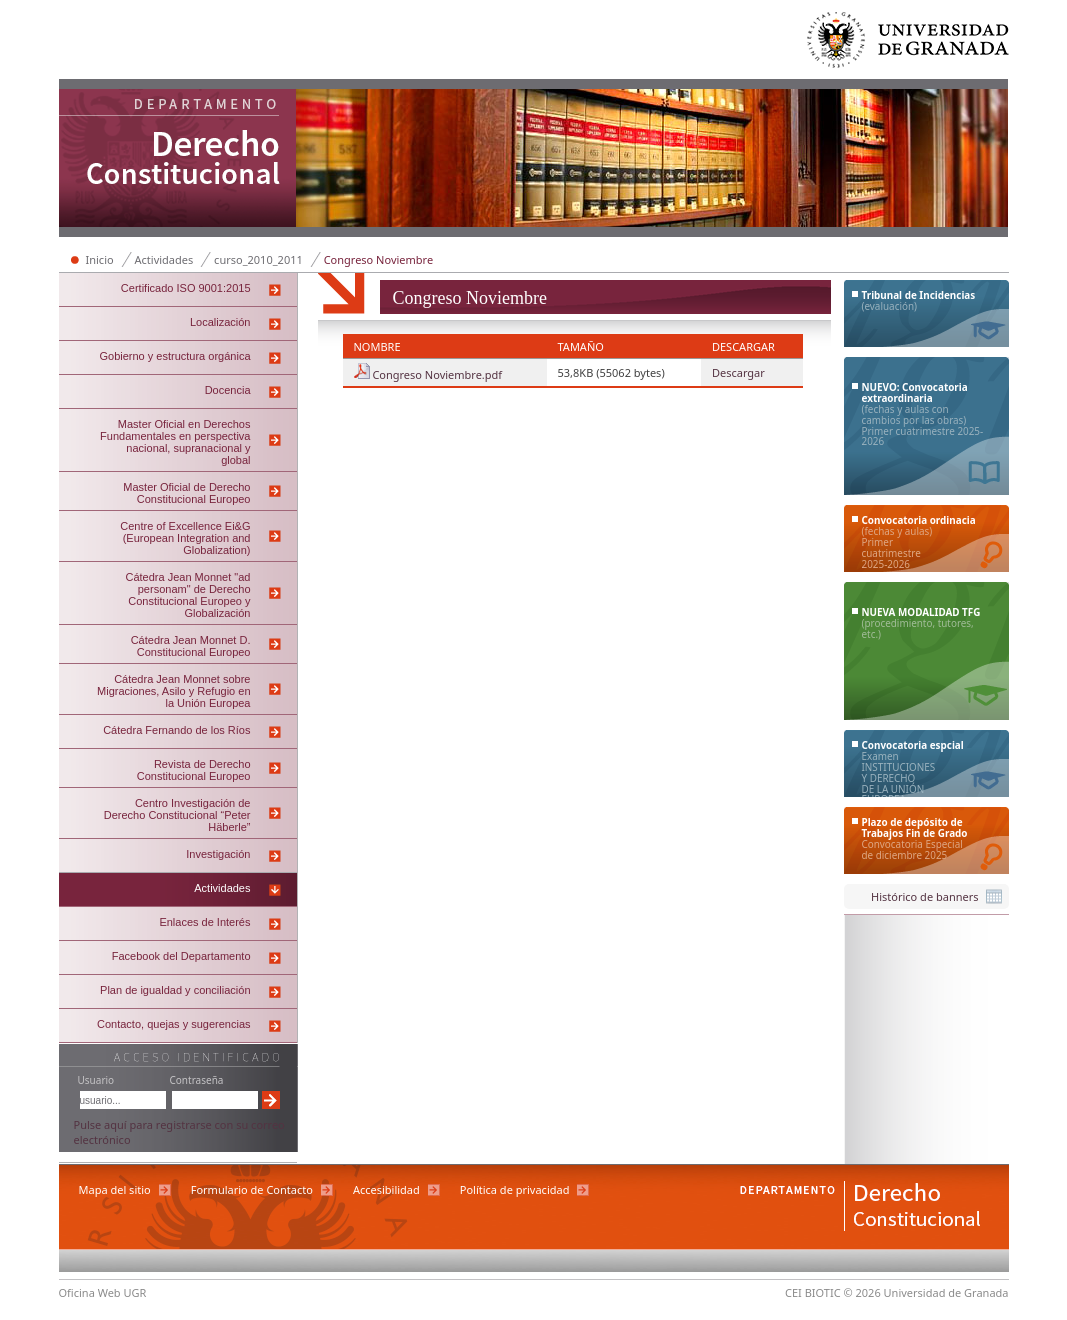 The height and width of the screenshot is (1320, 1067). What do you see at coordinates (175, 442) in the screenshot?
I see `Master Oficial en Derechos Fundamentales en perspectiva nacional, supranacional y global` at bounding box center [175, 442].